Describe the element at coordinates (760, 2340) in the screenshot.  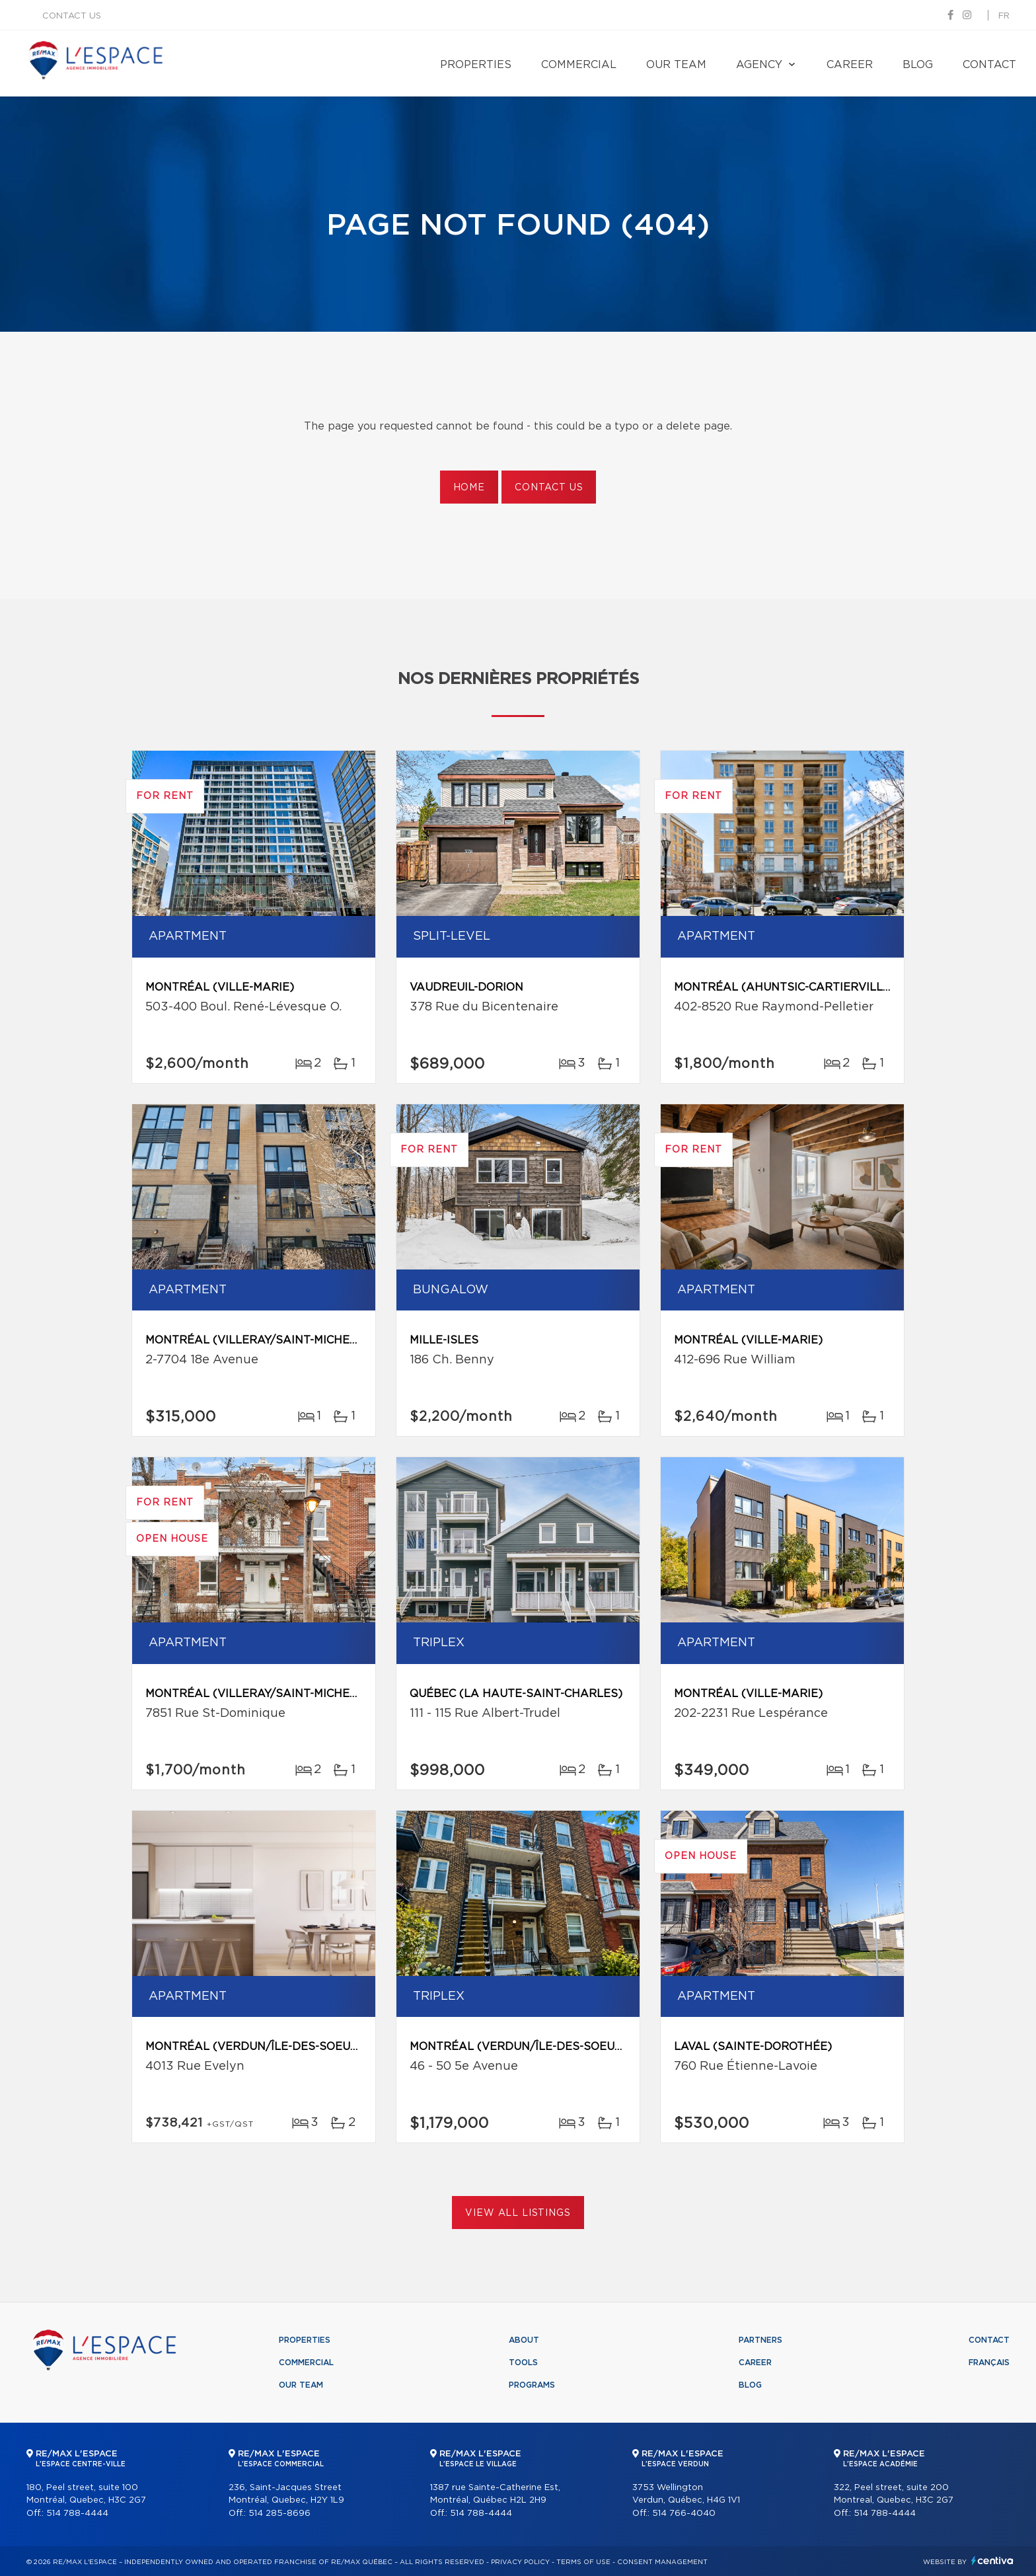
I see `Partners` at that location.